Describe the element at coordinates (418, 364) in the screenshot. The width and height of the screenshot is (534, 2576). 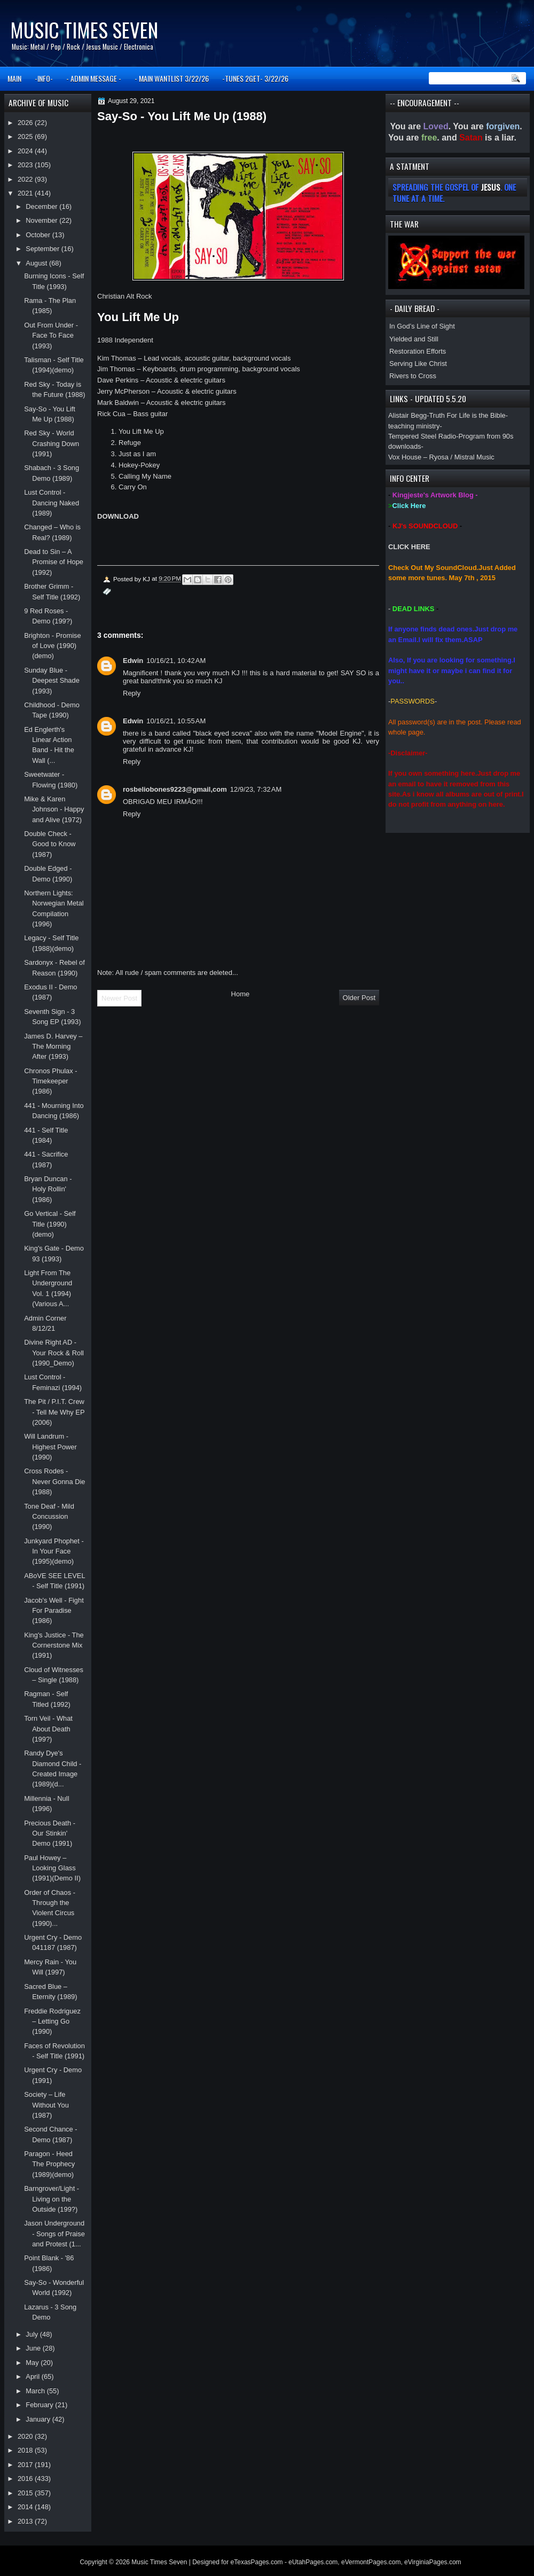
I see `Serving Like Christ` at that location.